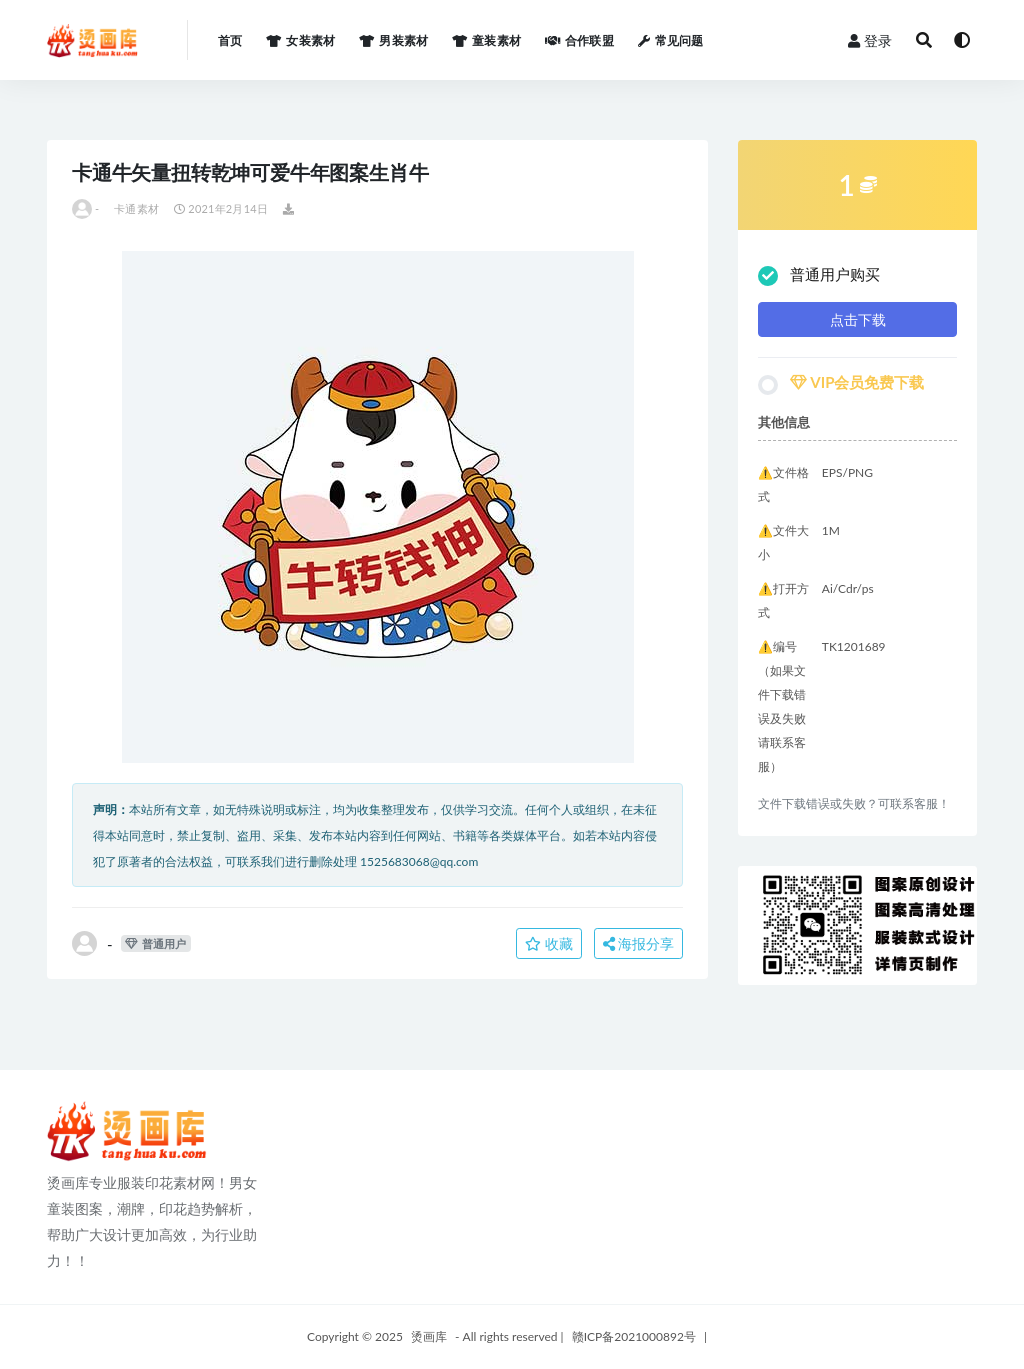 This screenshot has width=1024, height=1369. Describe the element at coordinates (136, 208) in the screenshot. I see `卡通素材` at that location.